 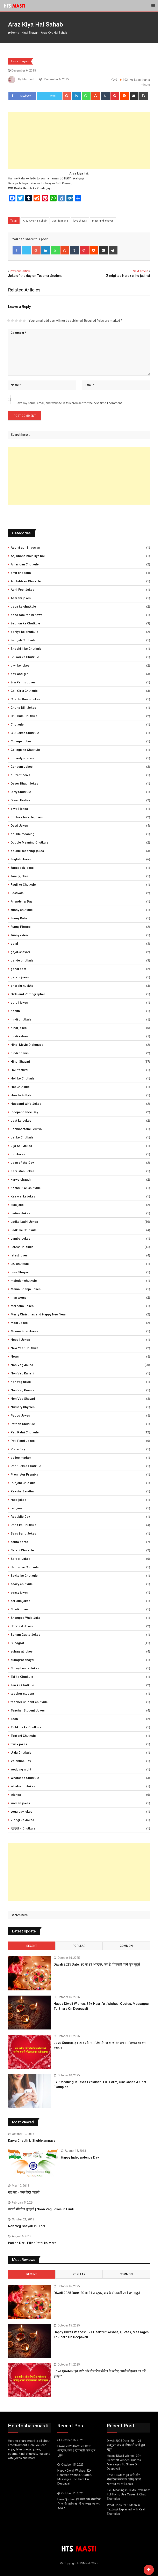 What do you see at coordinates (20, 665) in the screenshot?
I see `biwi ke jokes` at bounding box center [20, 665].